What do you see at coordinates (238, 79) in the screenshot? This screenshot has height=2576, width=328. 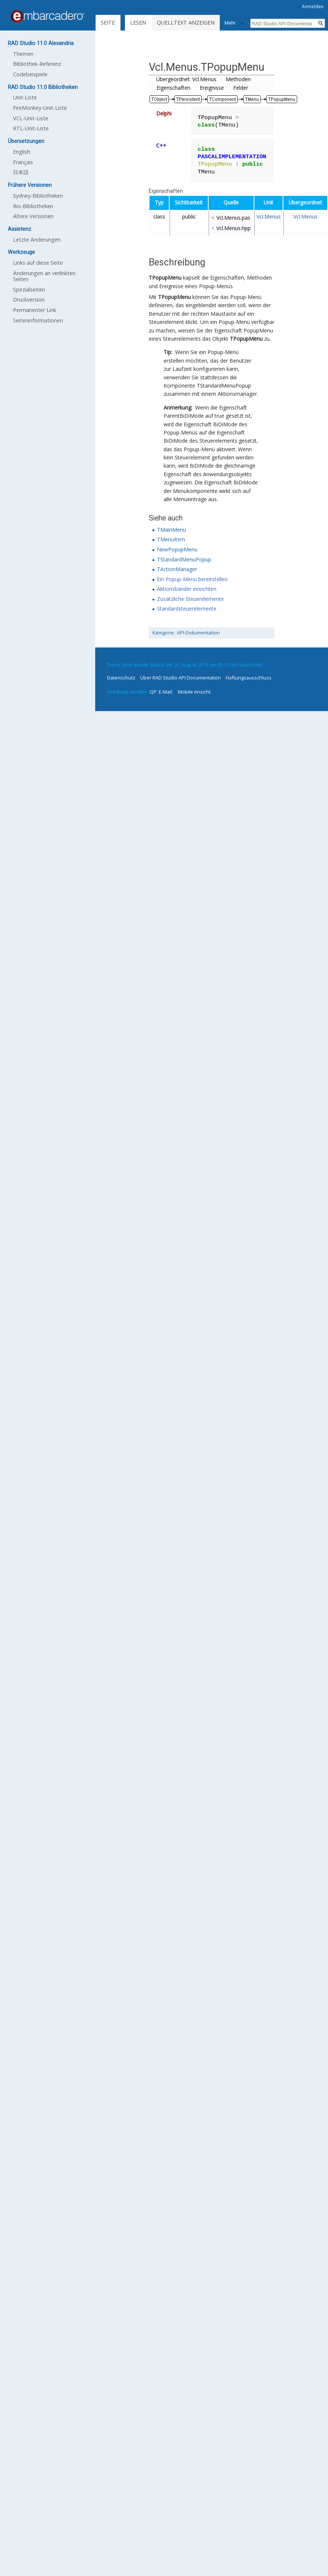 I see `Methoden` at bounding box center [238, 79].